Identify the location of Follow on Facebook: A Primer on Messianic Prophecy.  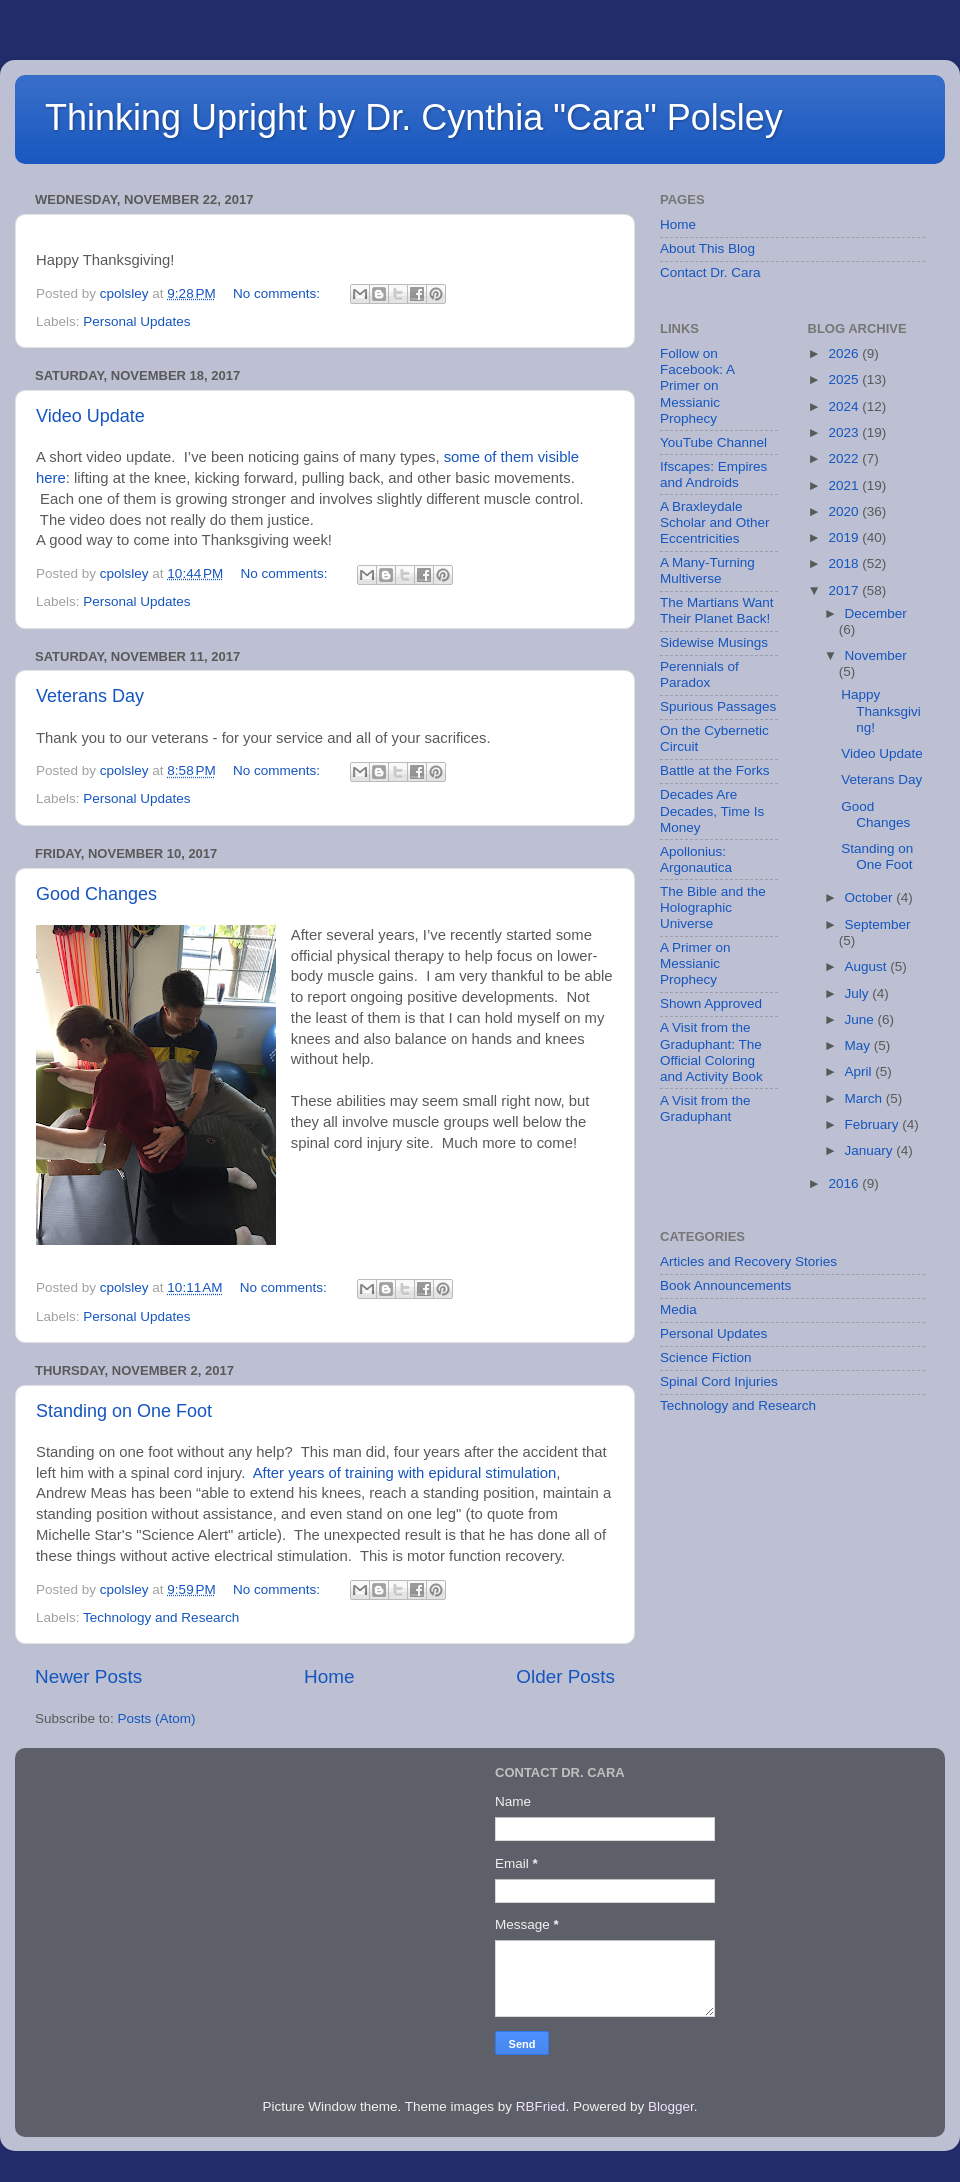
(697, 386).